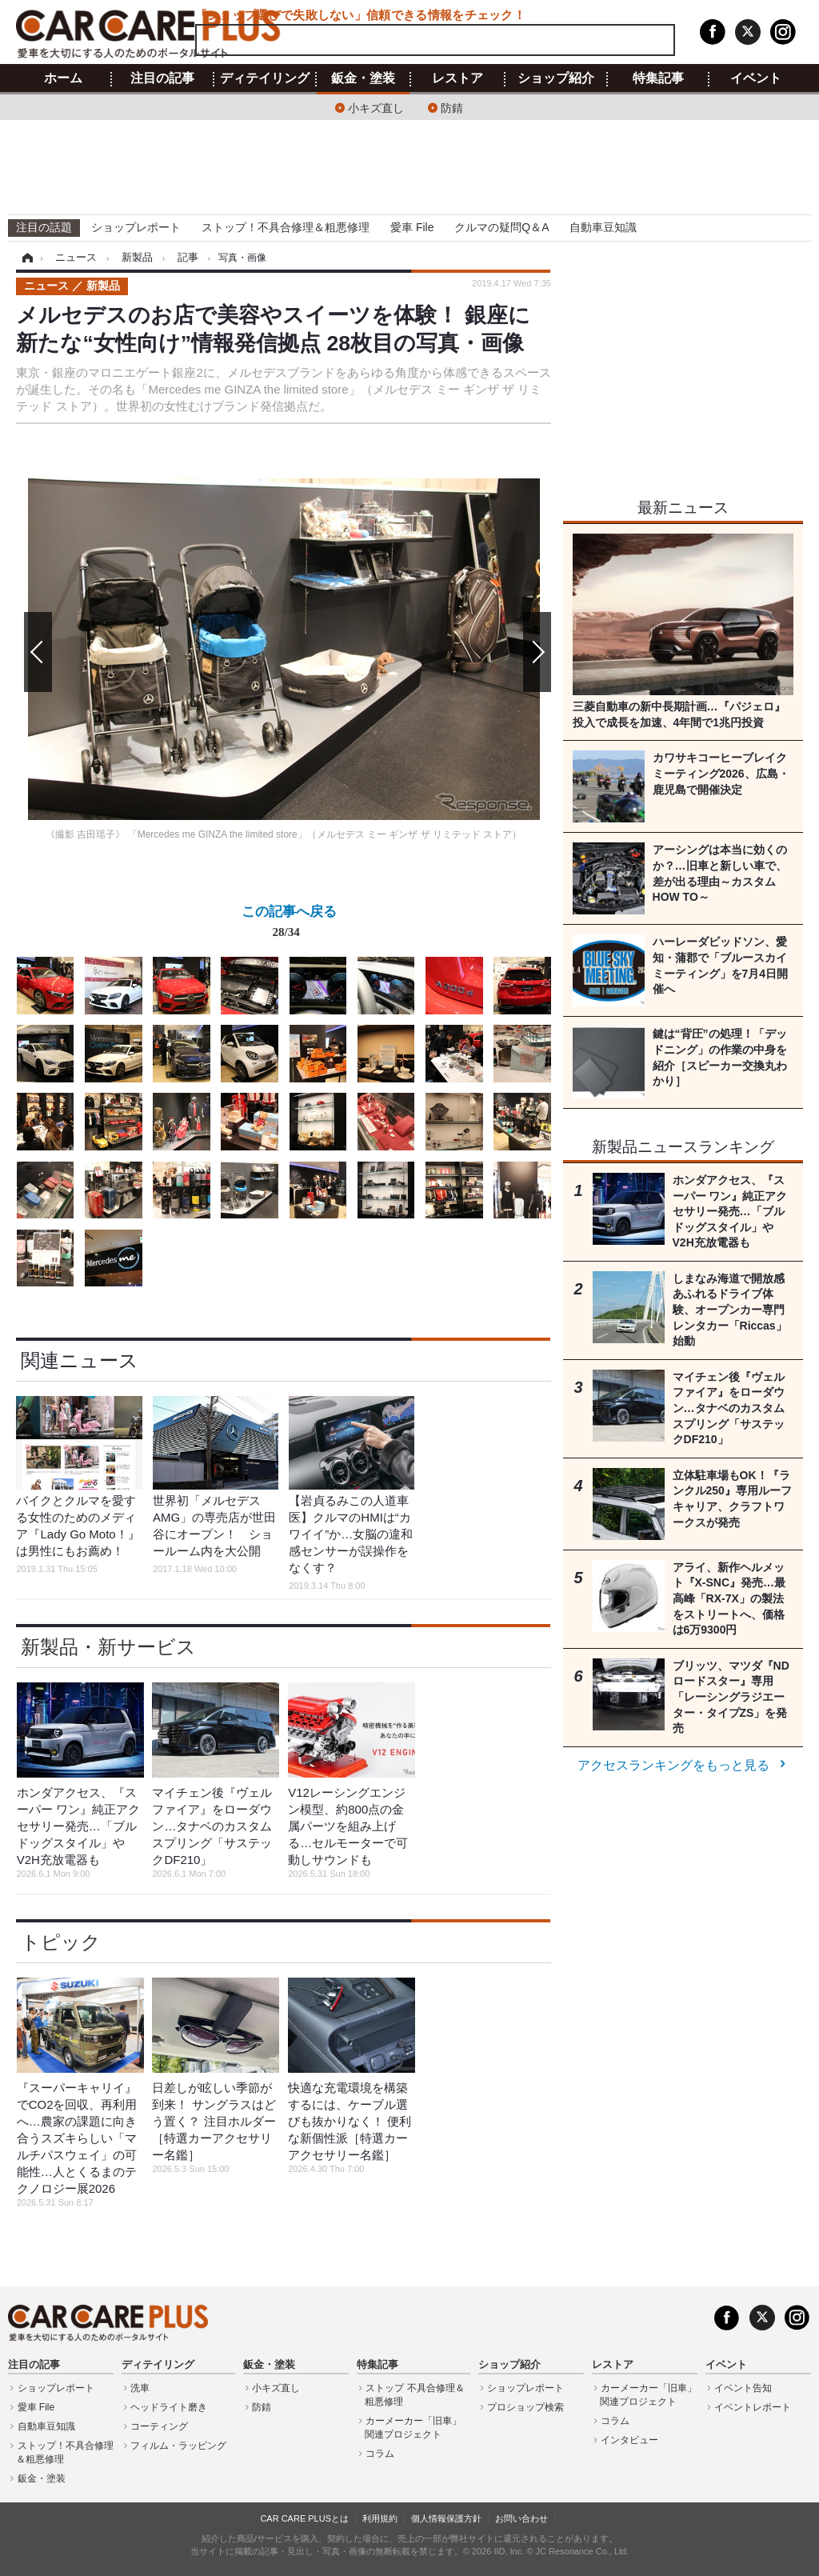  Describe the element at coordinates (61, 1942) in the screenshot. I see `トピック` at that location.